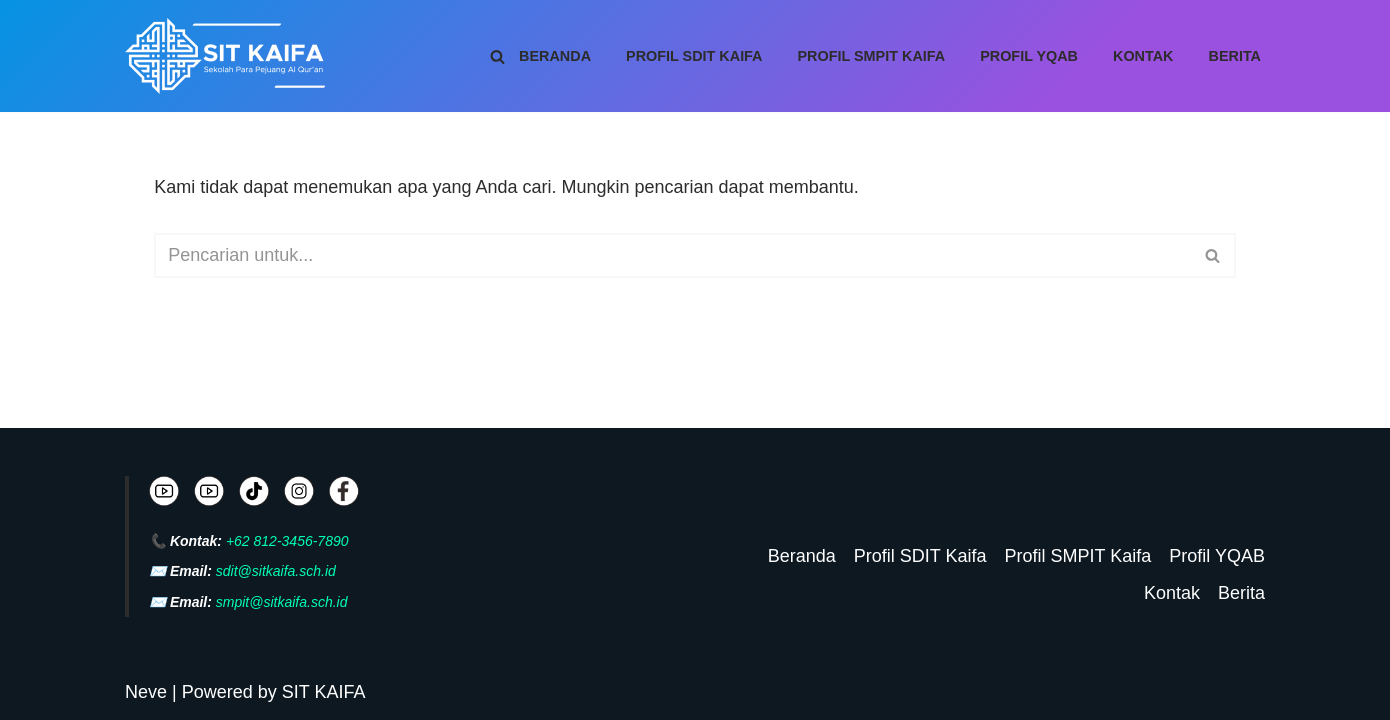  What do you see at coordinates (282, 602) in the screenshot?
I see `smpit@sitkaifa.sch.id` at bounding box center [282, 602].